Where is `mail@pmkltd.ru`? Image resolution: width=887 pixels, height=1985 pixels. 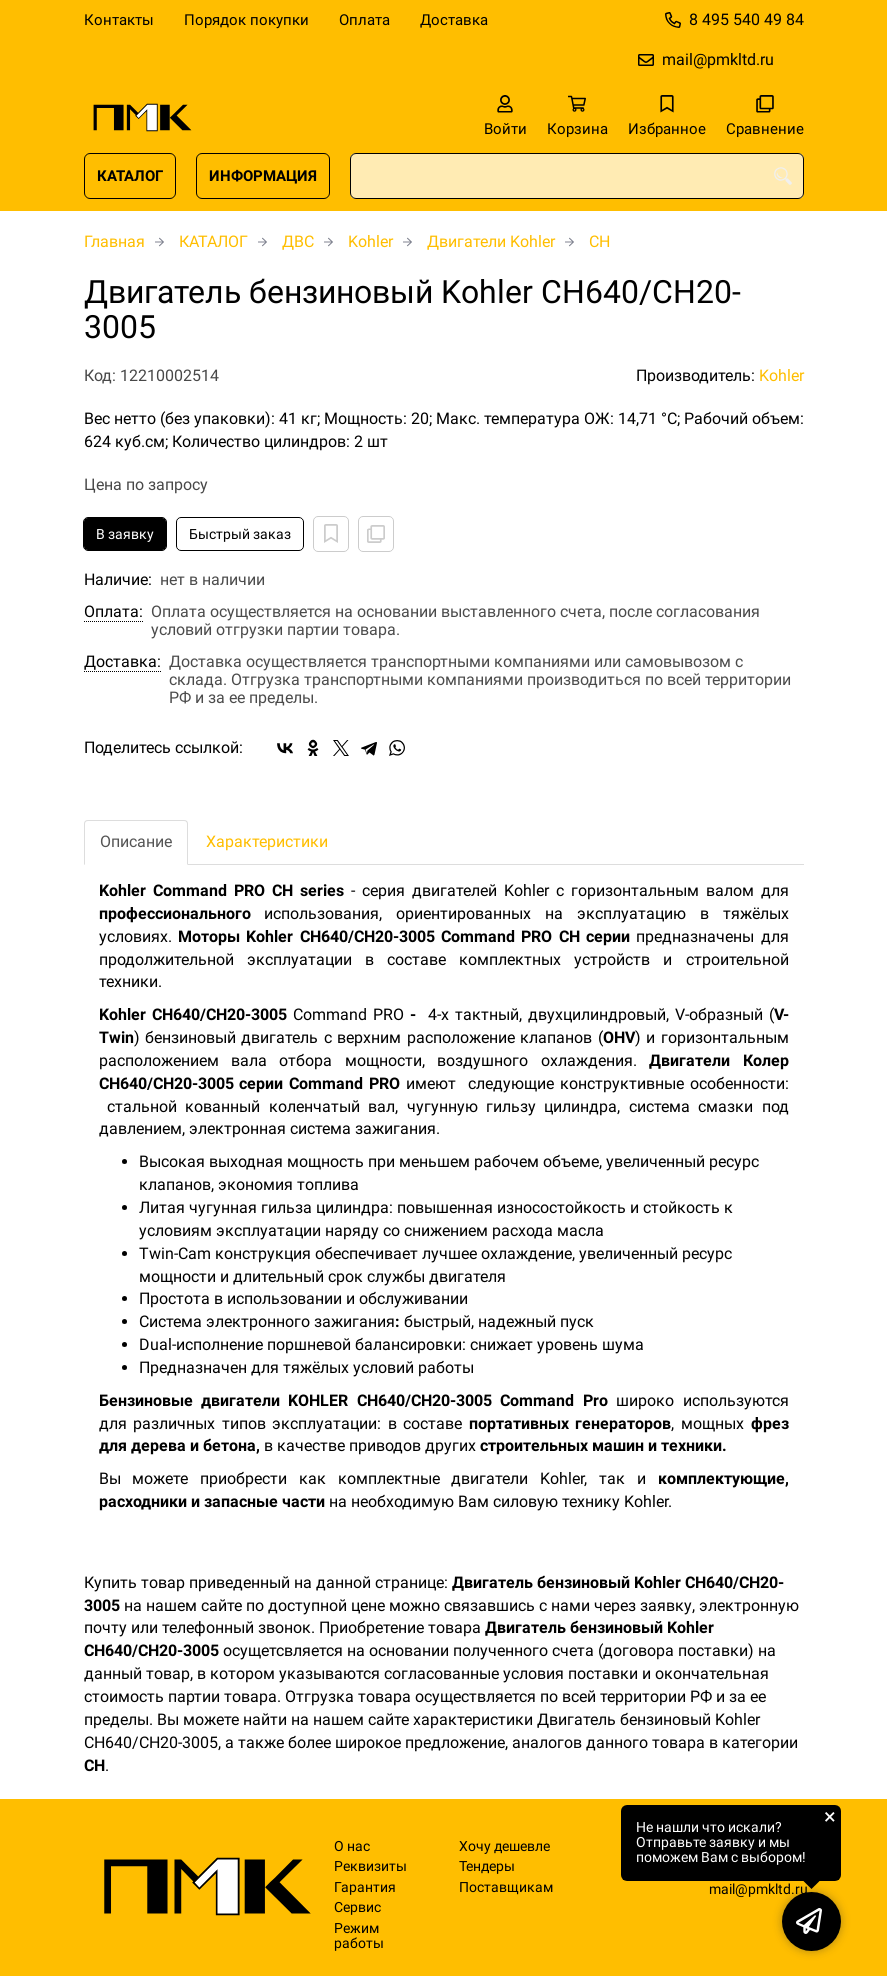 mail@pmkltd.ru is located at coordinates (718, 59).